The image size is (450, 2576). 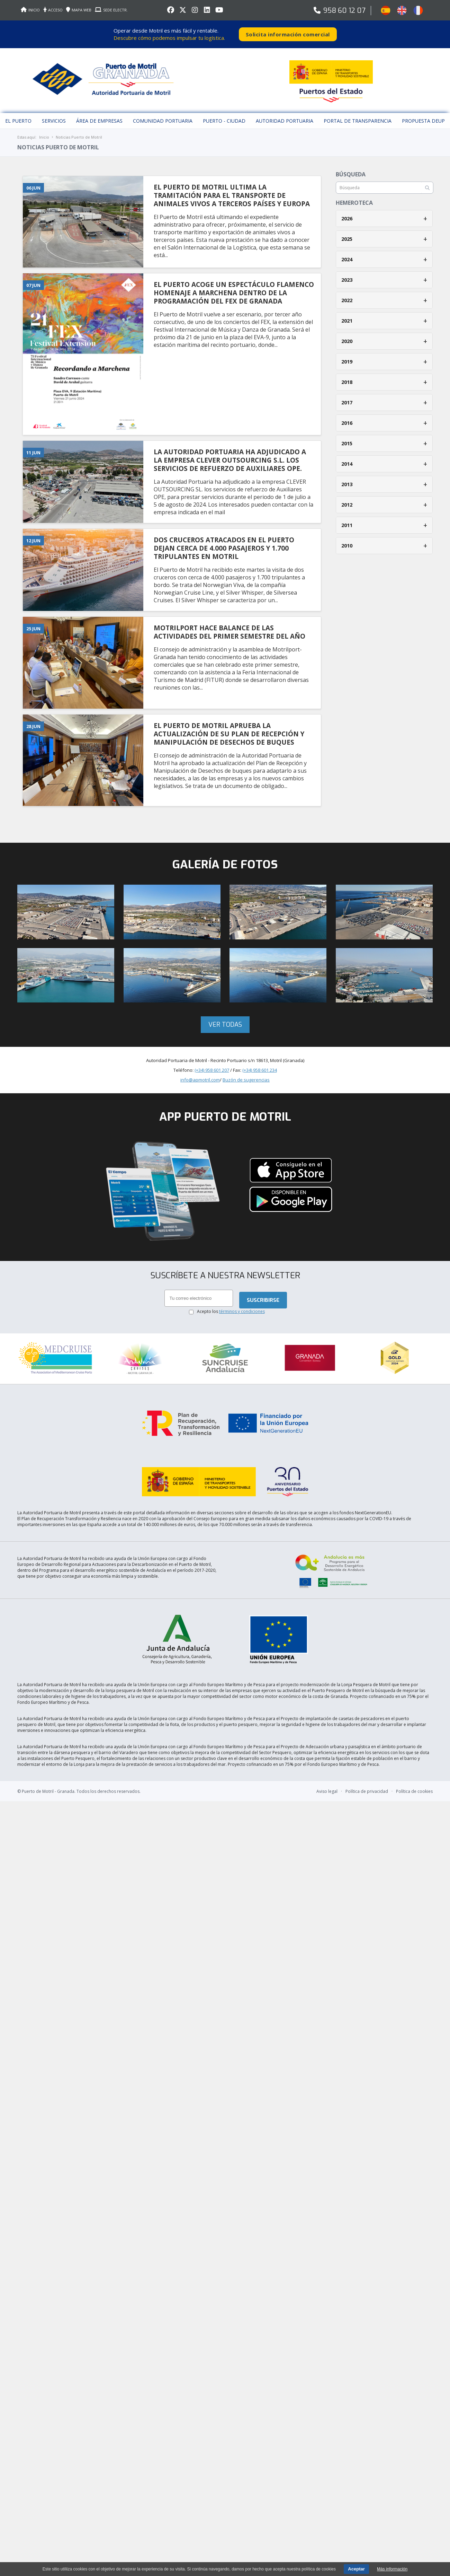 I want to click on INICIO, so click(x=30, y=9).